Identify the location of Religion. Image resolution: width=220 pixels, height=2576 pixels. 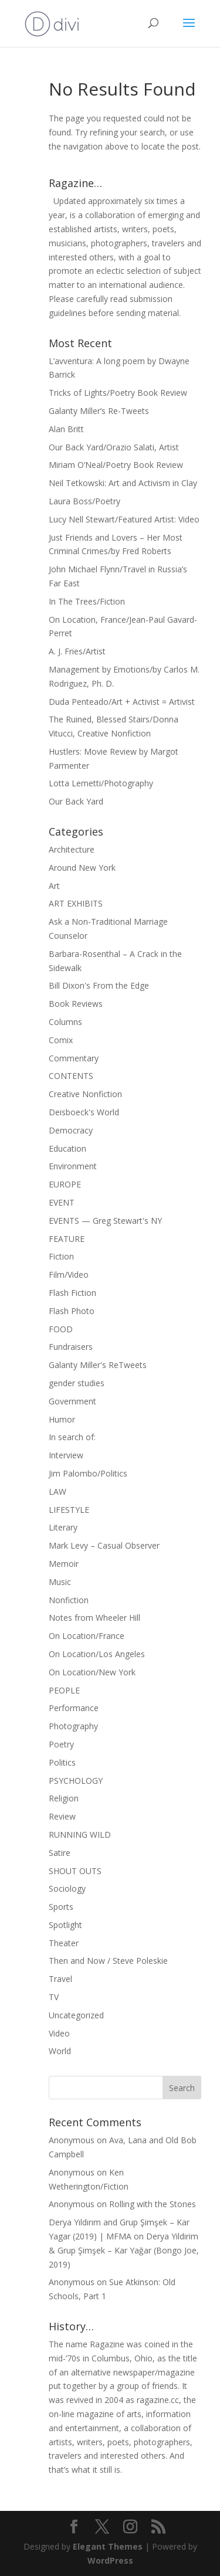
(64, 1798).